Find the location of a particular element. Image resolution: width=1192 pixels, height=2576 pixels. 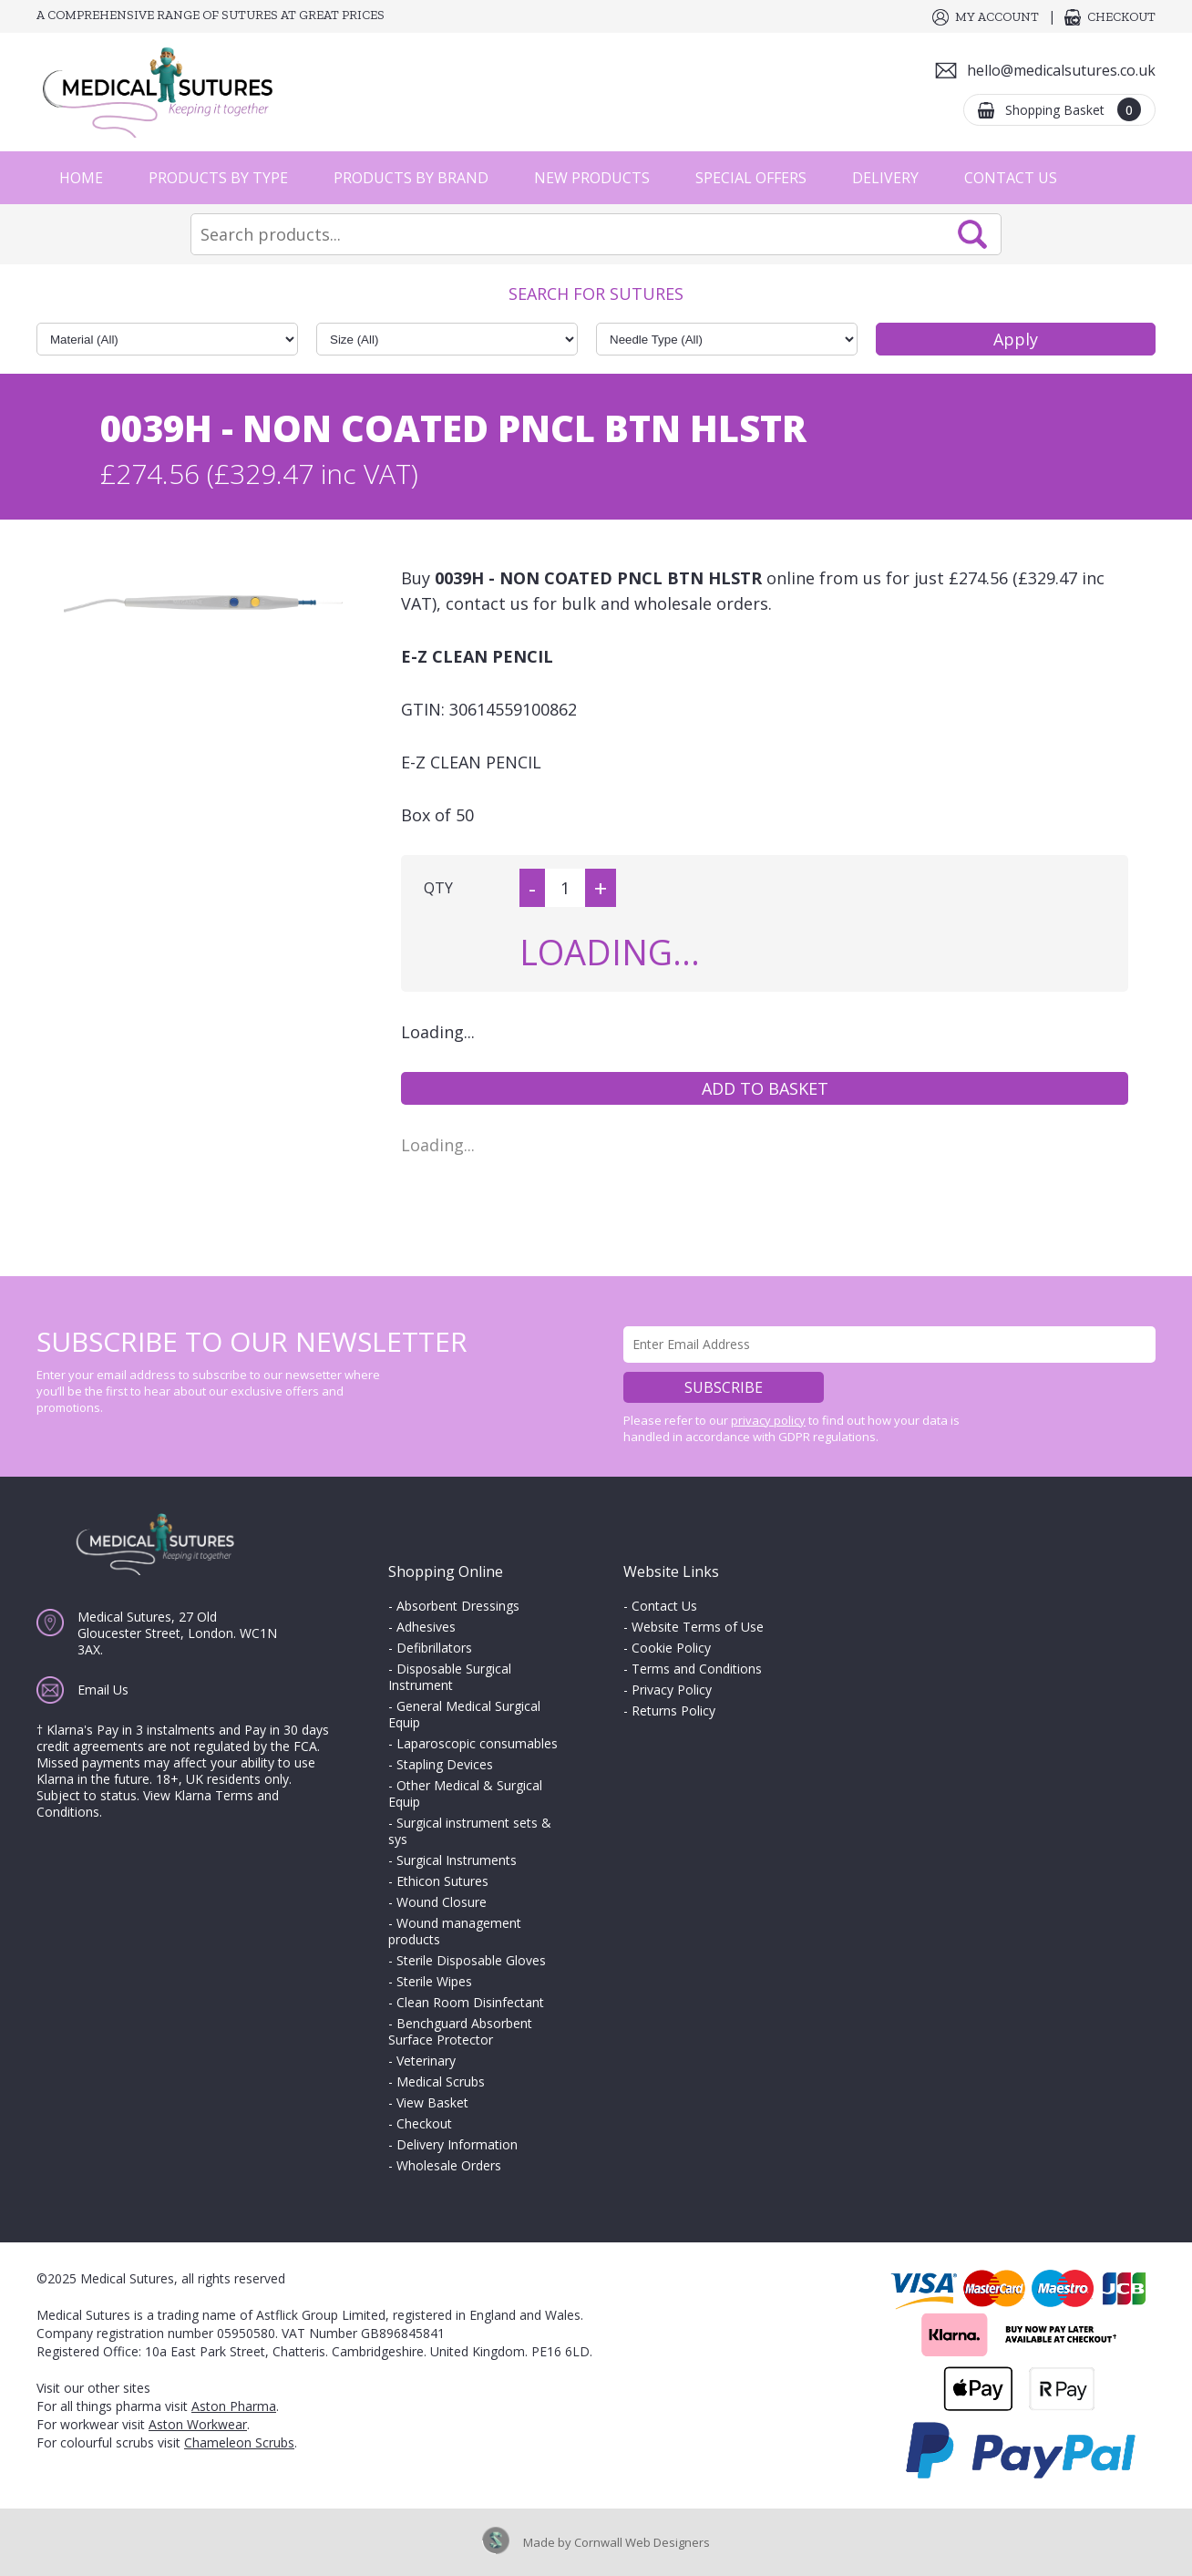

Shopping Basket is located at coordinates (1073, 109).